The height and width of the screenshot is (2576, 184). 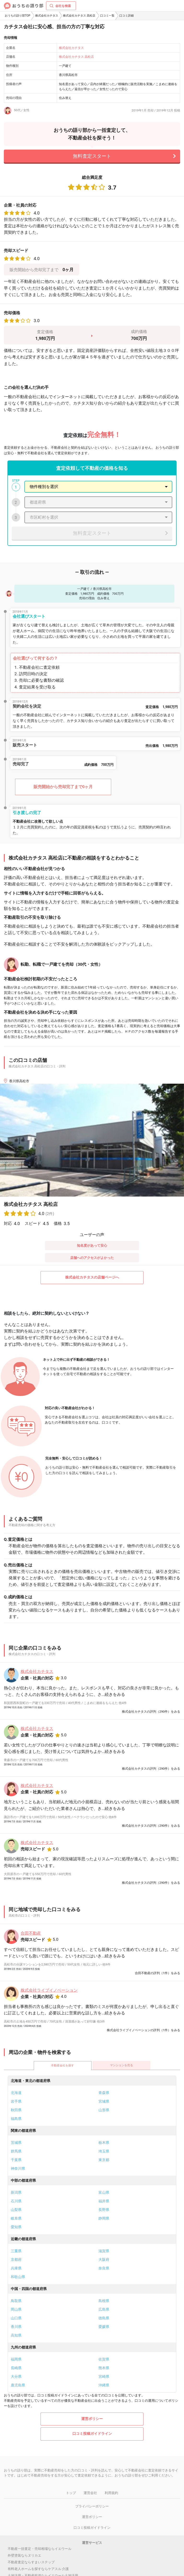 I want to click on 岩手県, so click(x=16, y=2101).